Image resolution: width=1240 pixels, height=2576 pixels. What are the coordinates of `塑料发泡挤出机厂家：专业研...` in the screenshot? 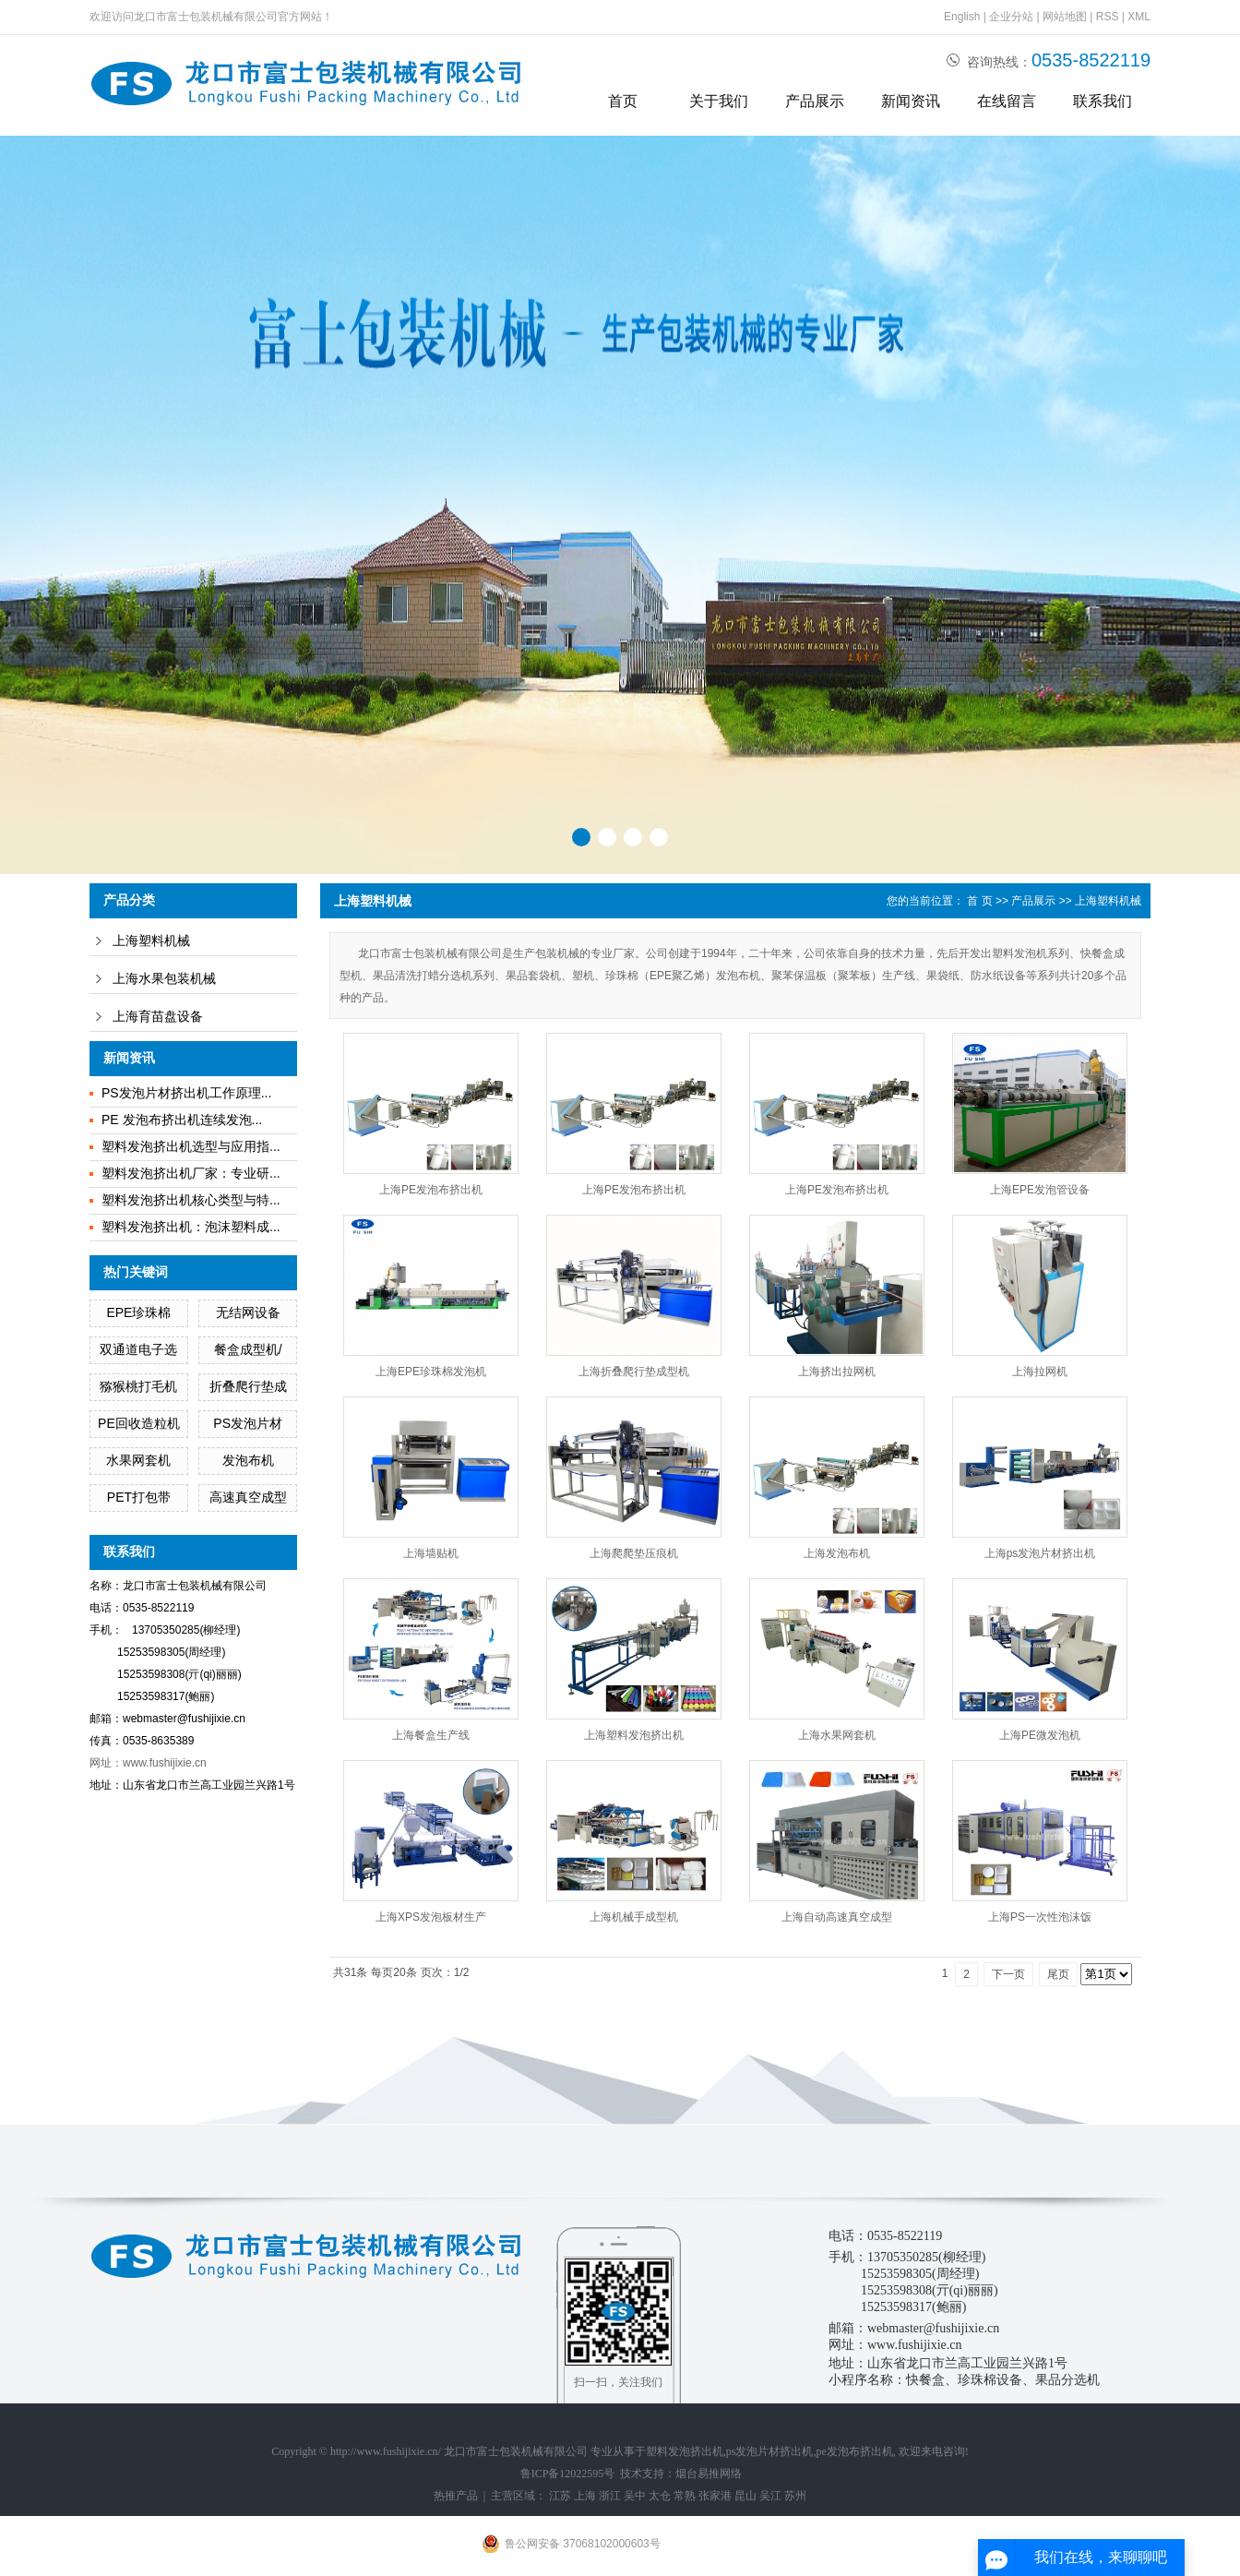 It's located at (190, 1173).